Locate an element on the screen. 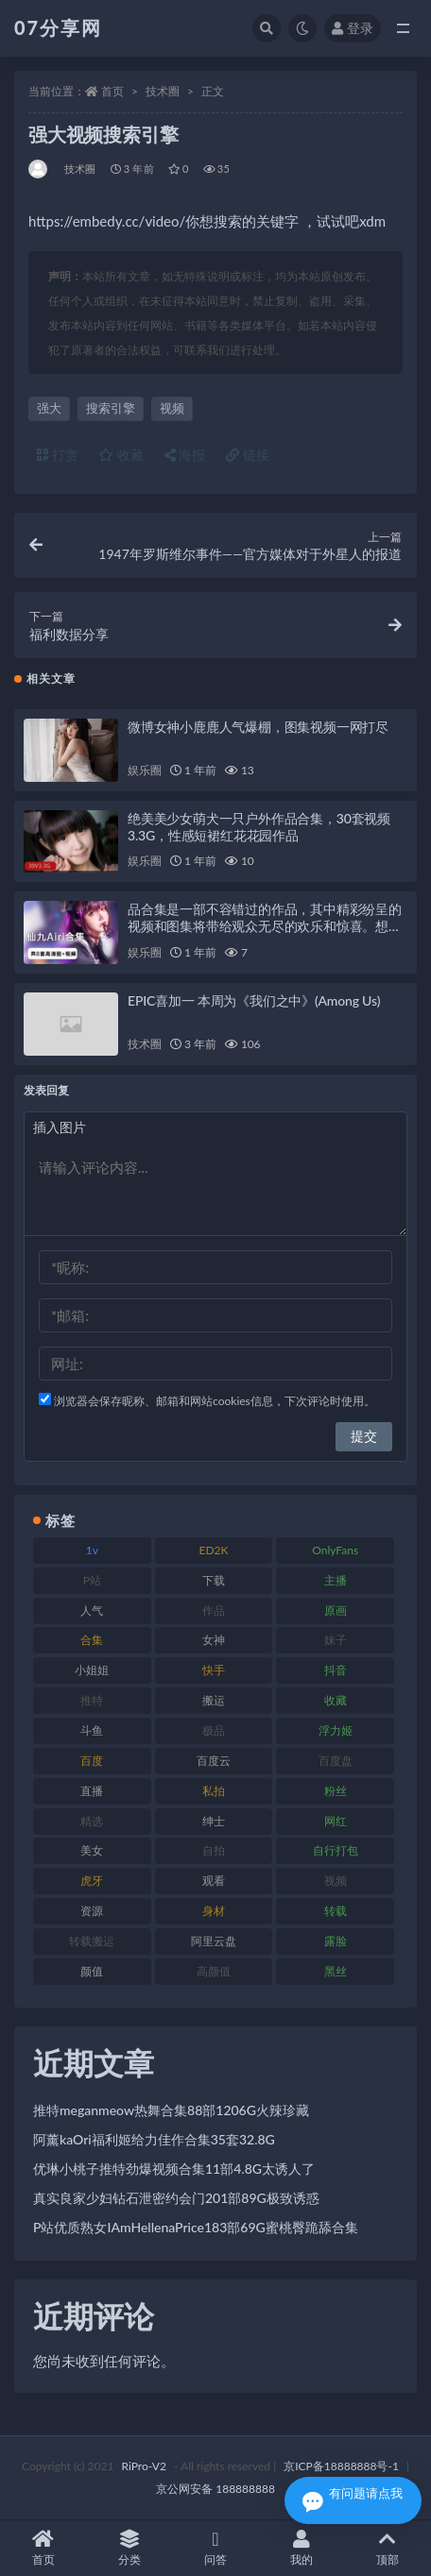 Image resolution: width=431 pixels, height=2576 pixels. 观看 [观看 (96 项)] is located at coordinates (213, 1880).